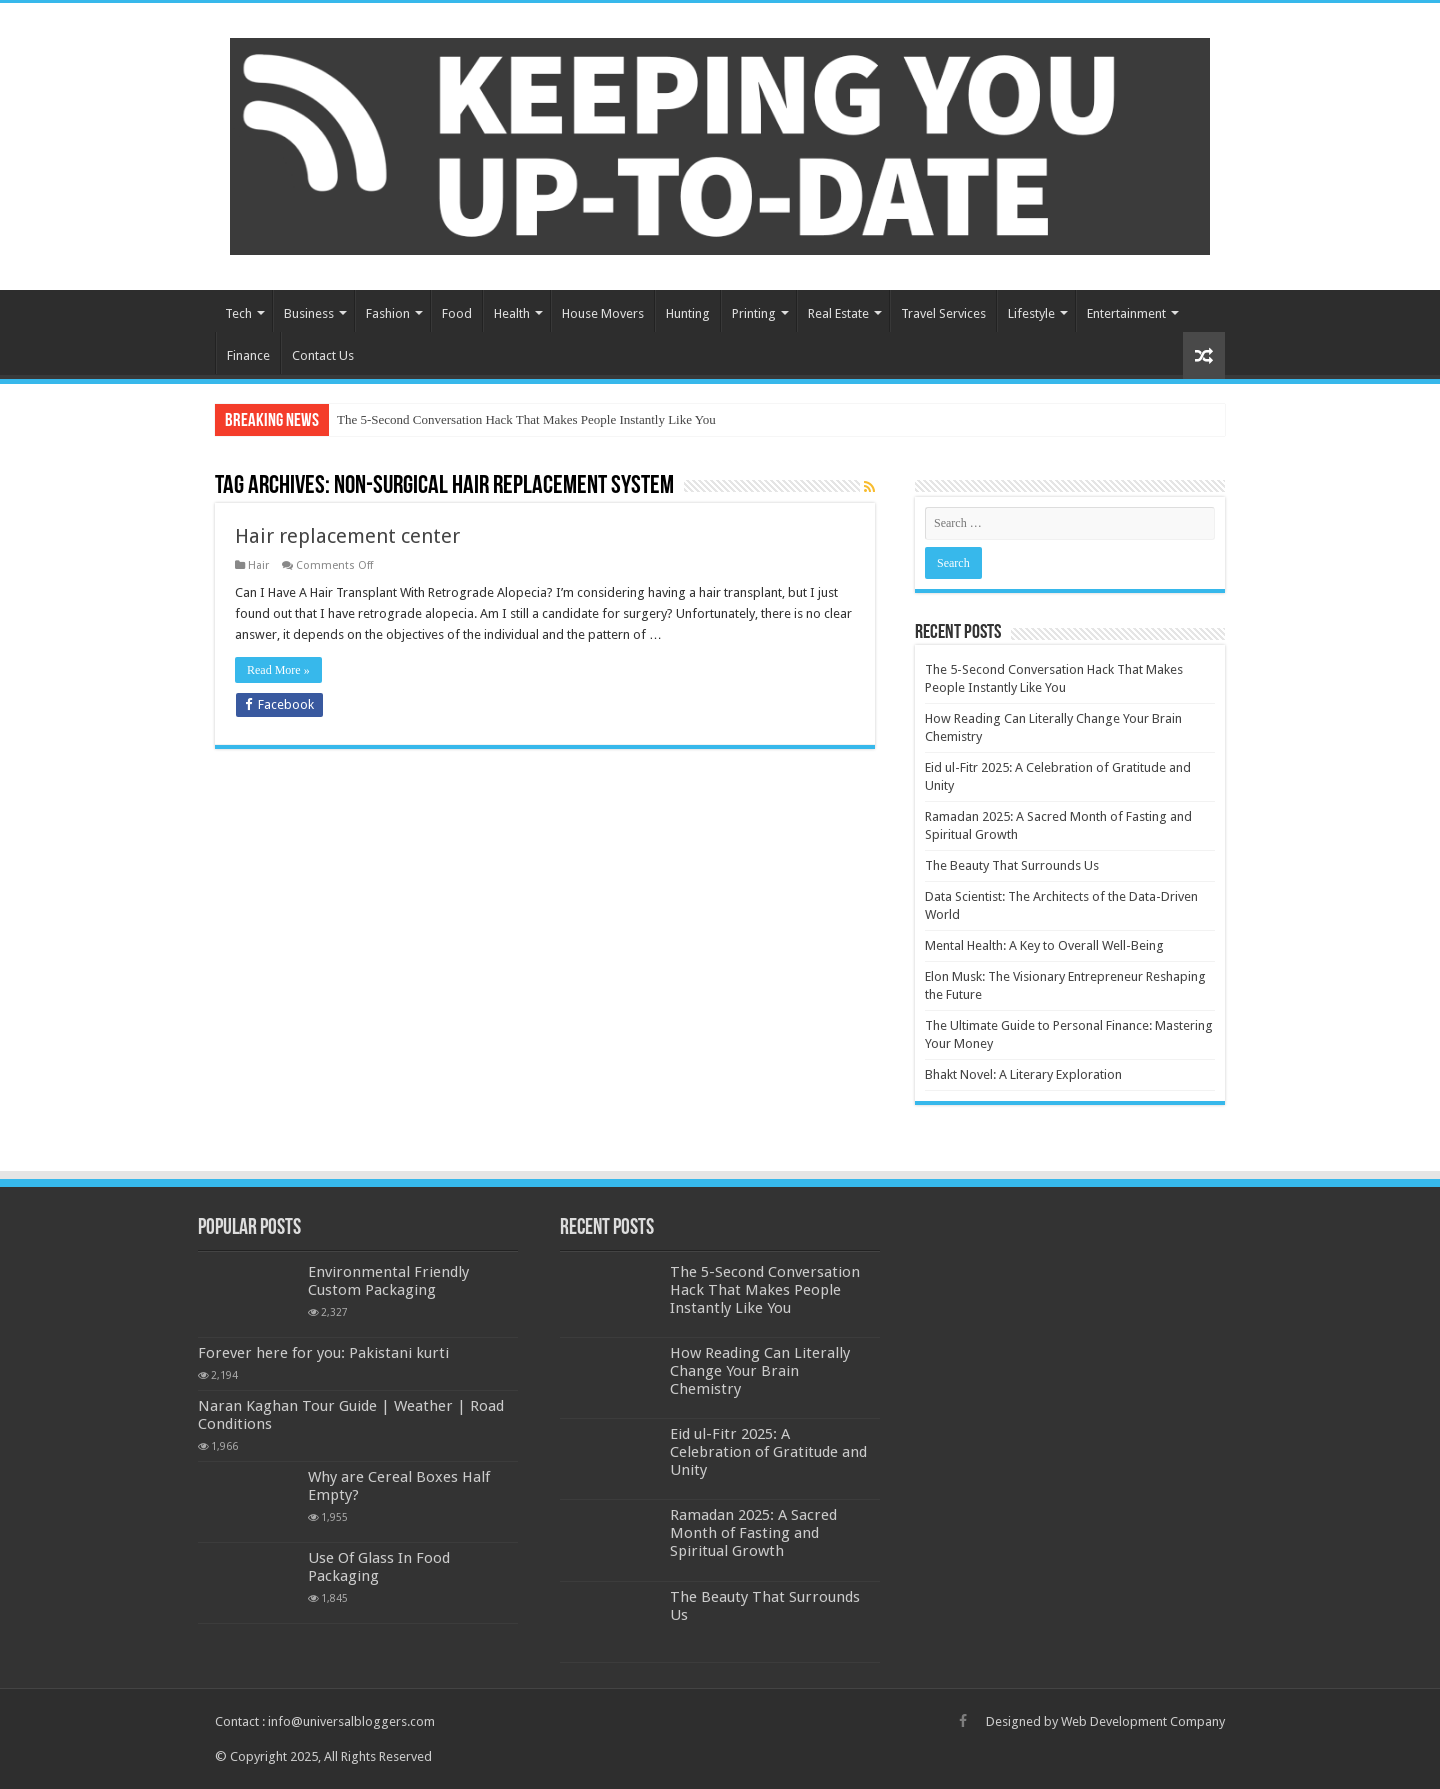  What do you see at coordinates (688, 313) in the screenshot?
I see `Hunting` at bounding box center [688, 313].